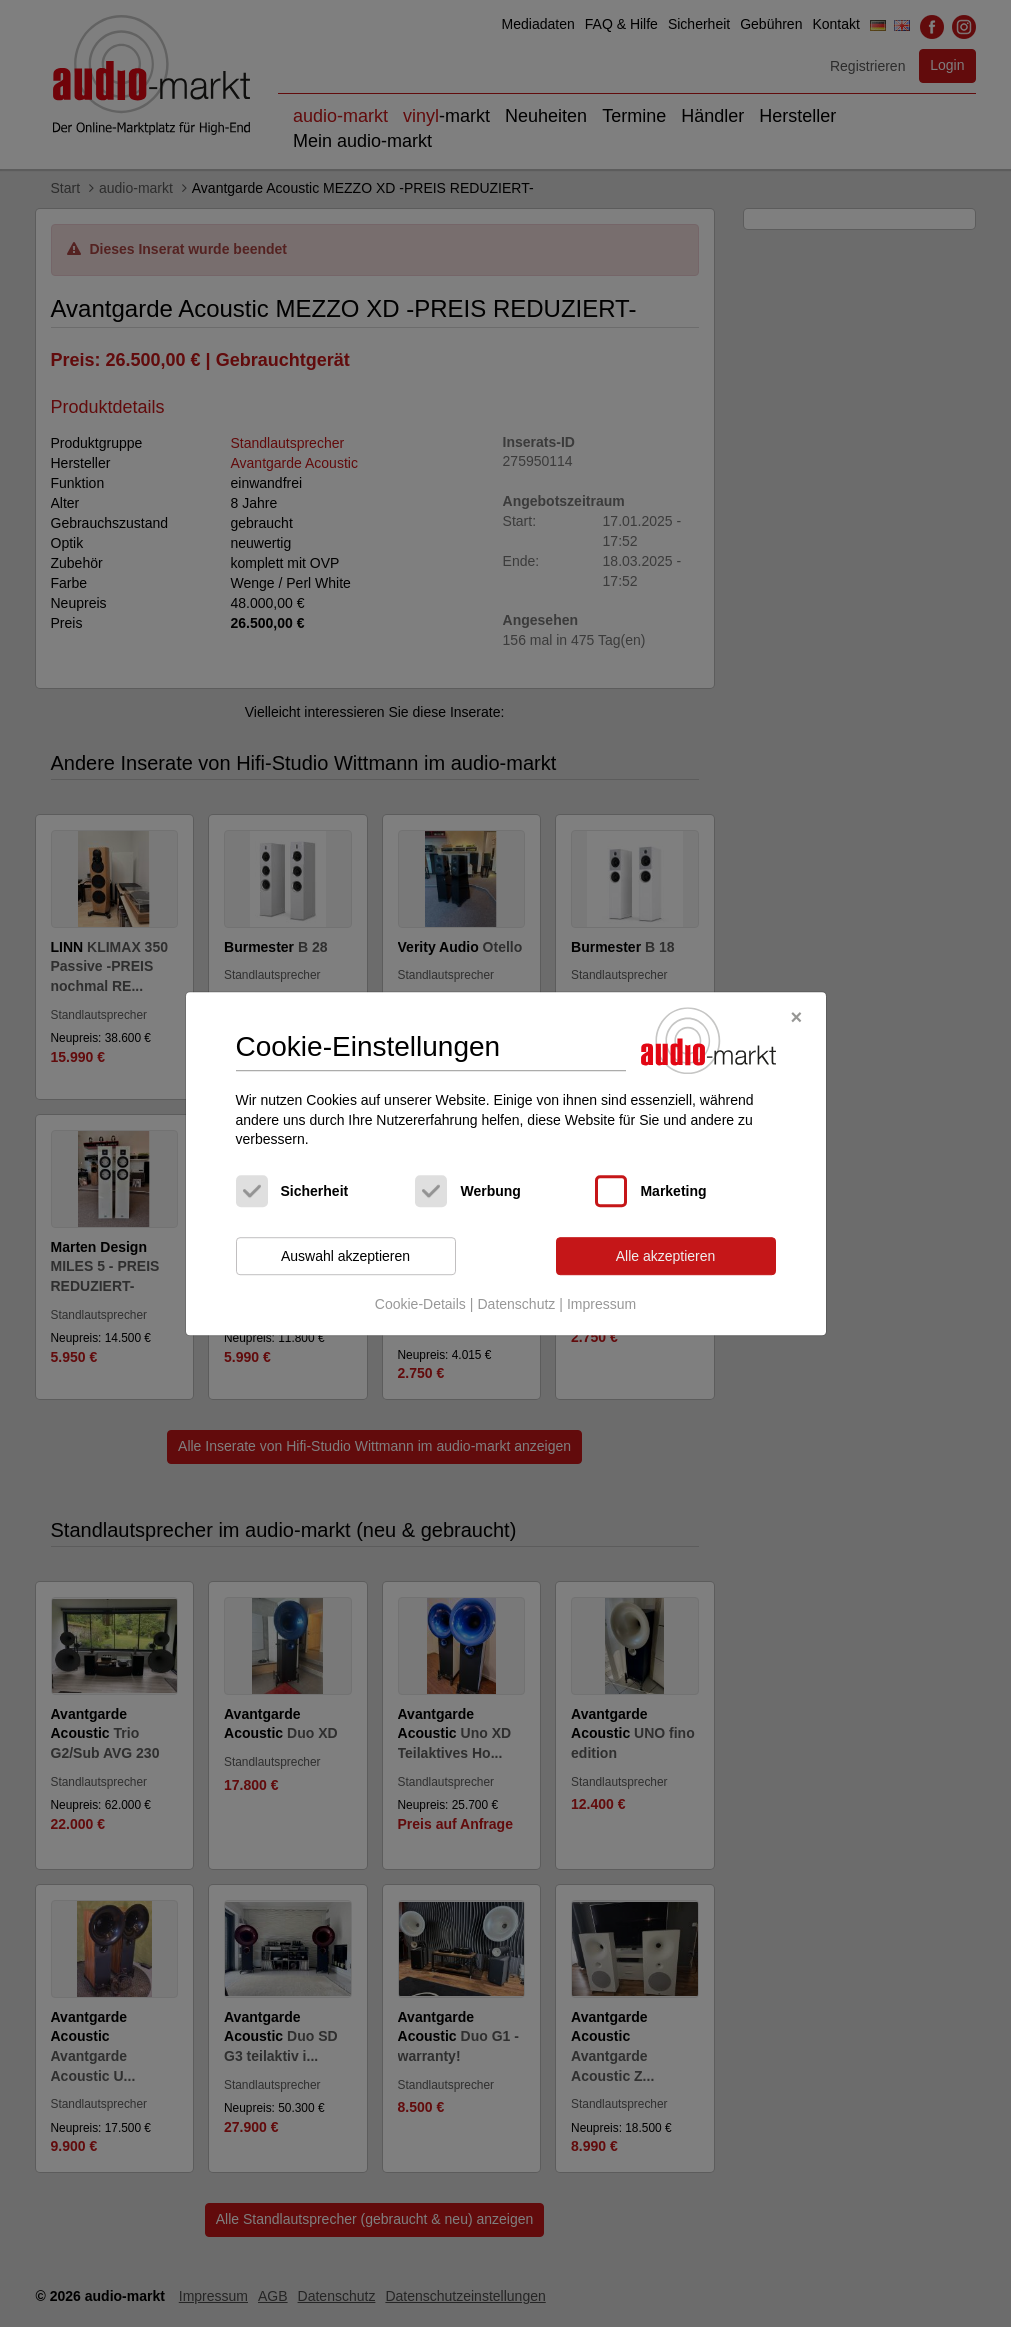 This screenshot has width=1011, height=2327. What do you see at coordinates (666, 1256) in the screenshot?
I see `Alle akzeptieren` at bounding box center [666, 1256].